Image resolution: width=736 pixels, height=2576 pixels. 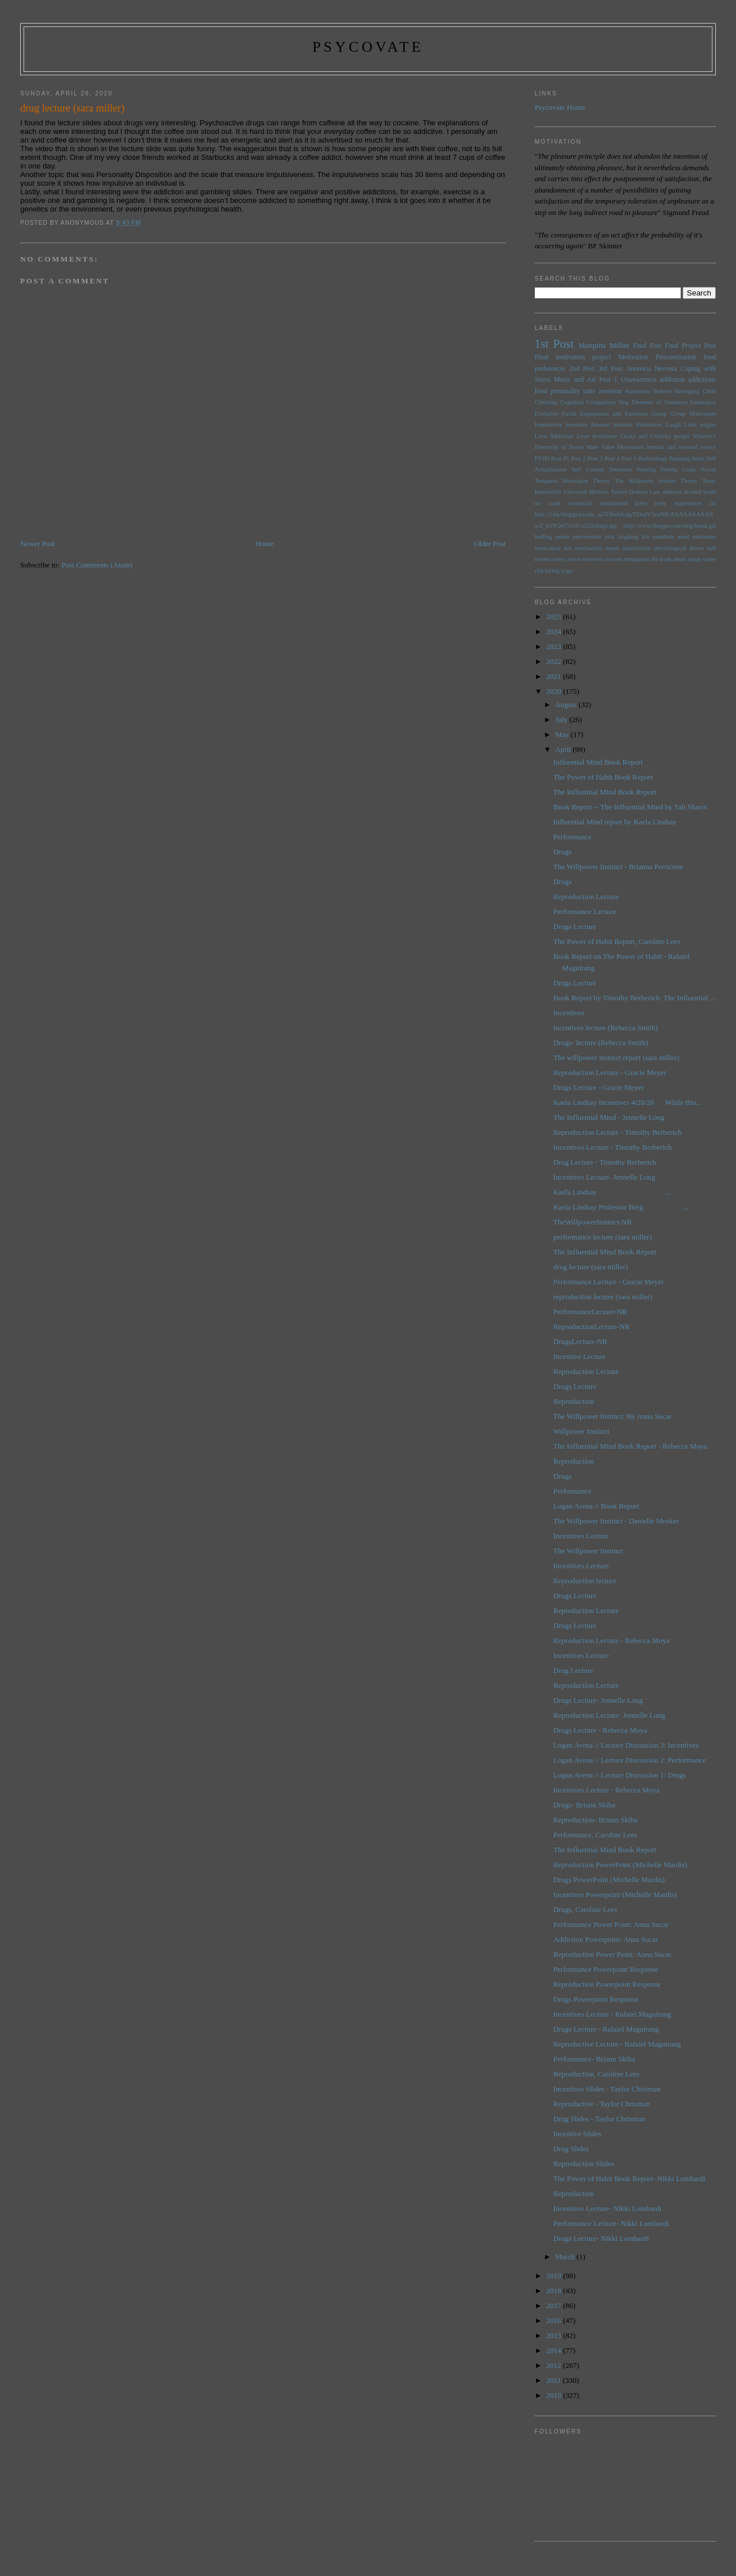 I want to click on Group Motivation, so click(x=693, y=413).